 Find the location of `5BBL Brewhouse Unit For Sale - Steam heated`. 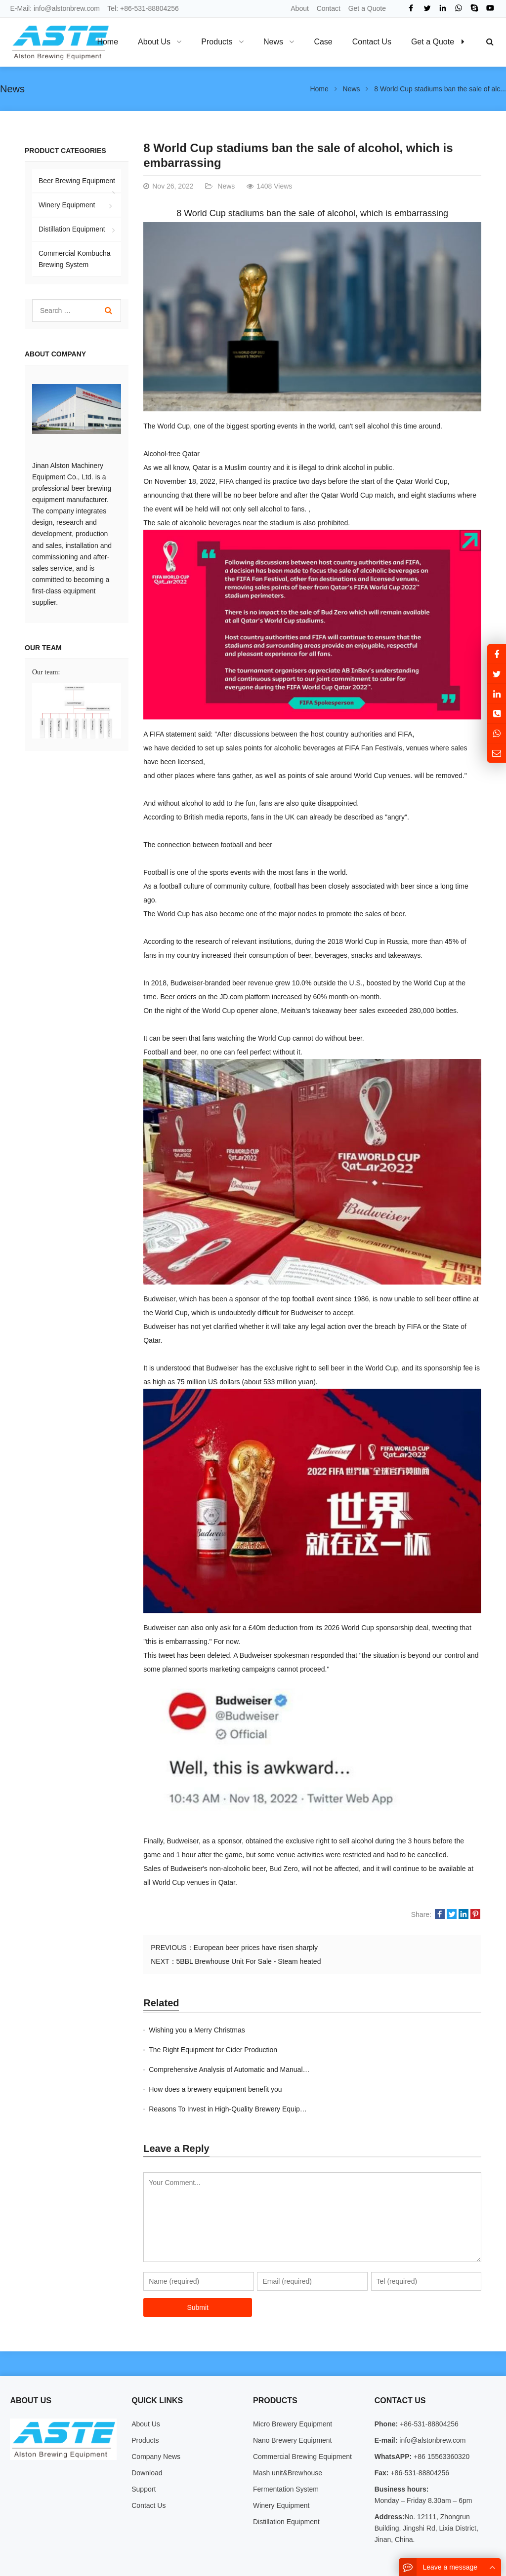

5BBL Brewhouse Unit For Sale - Steam heated is located at coordinates (248, 1961).